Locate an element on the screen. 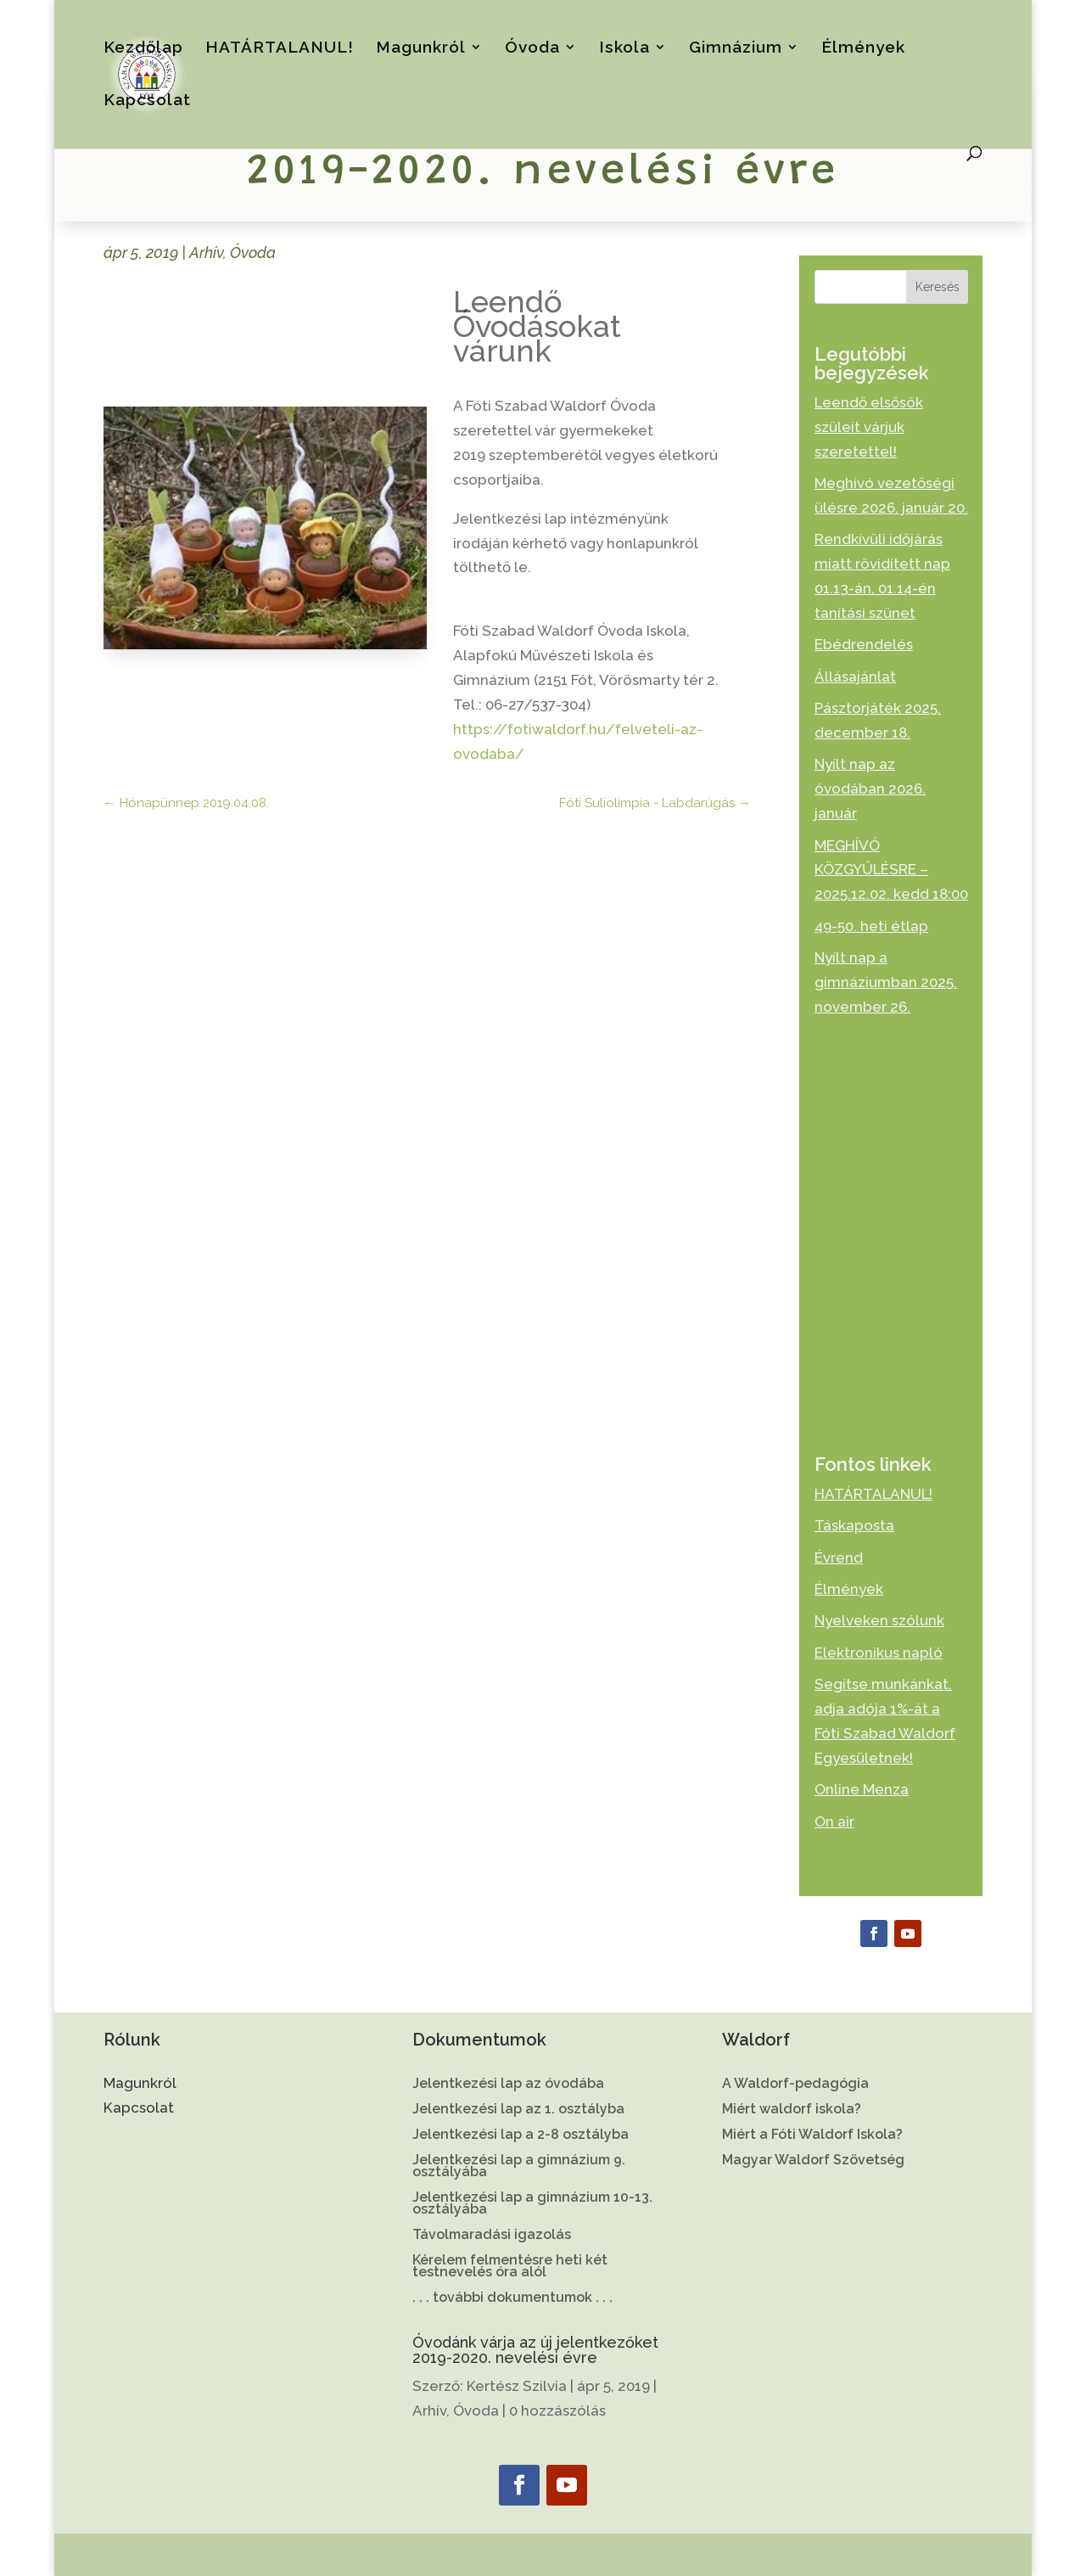 This screenshot has height=2576, width=1086. A Waldorf-pedagógia is located at coordinates (795, 2084).